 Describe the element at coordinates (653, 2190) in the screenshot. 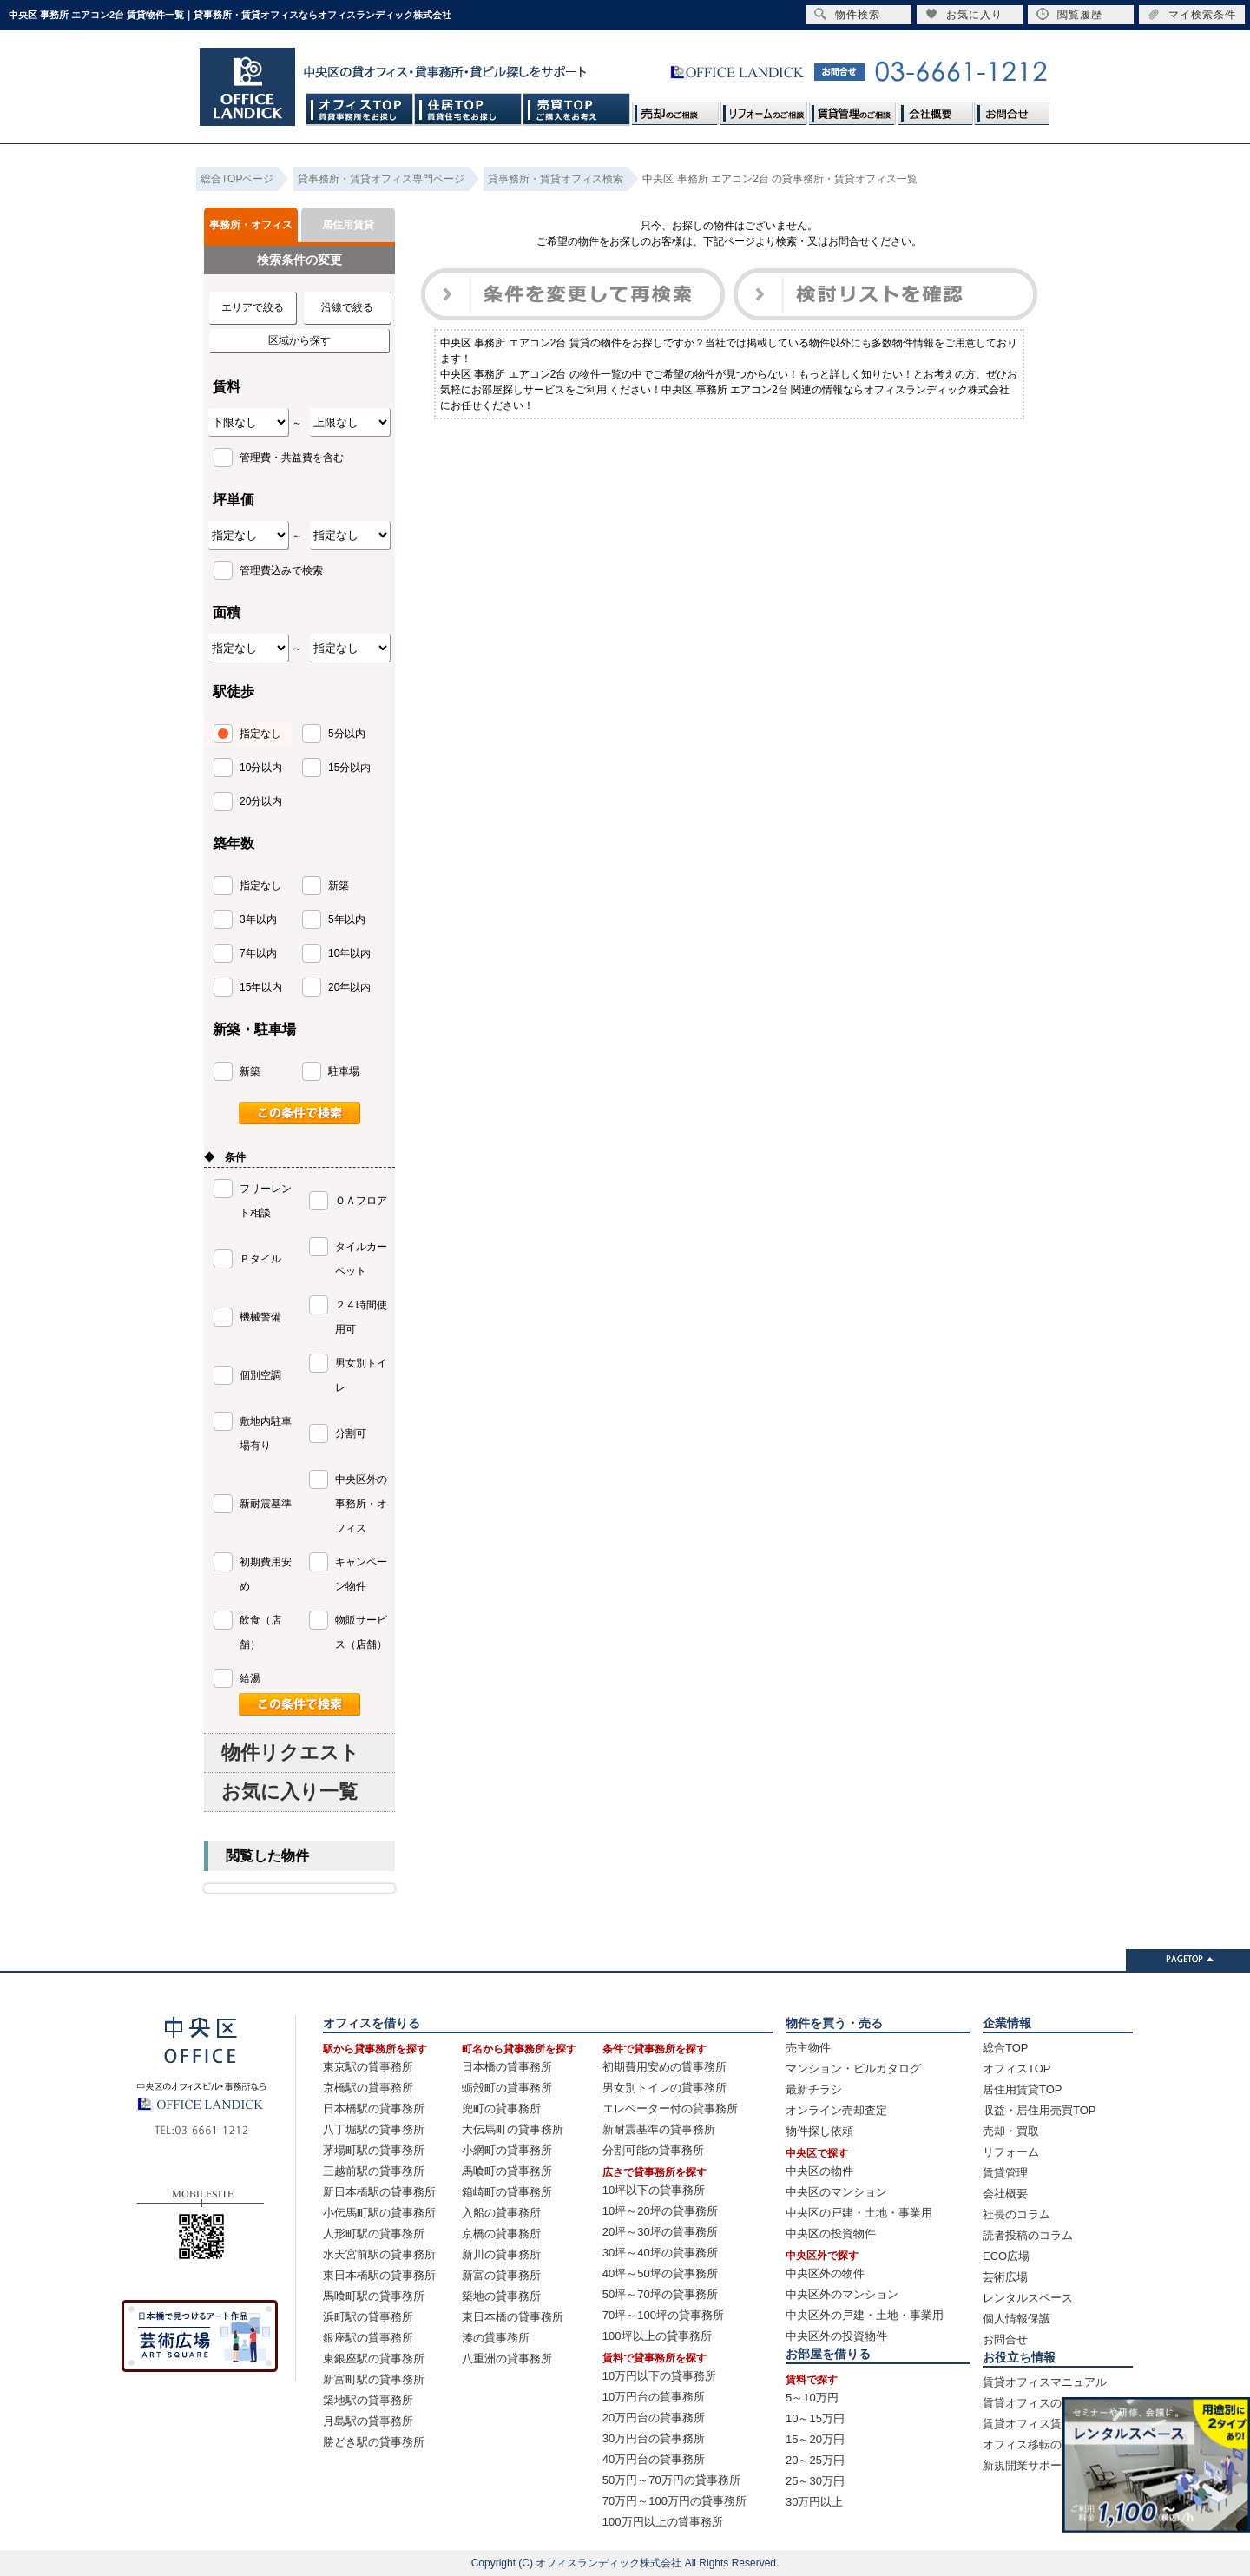

I see `10坪以下の貸事務所` at that location.